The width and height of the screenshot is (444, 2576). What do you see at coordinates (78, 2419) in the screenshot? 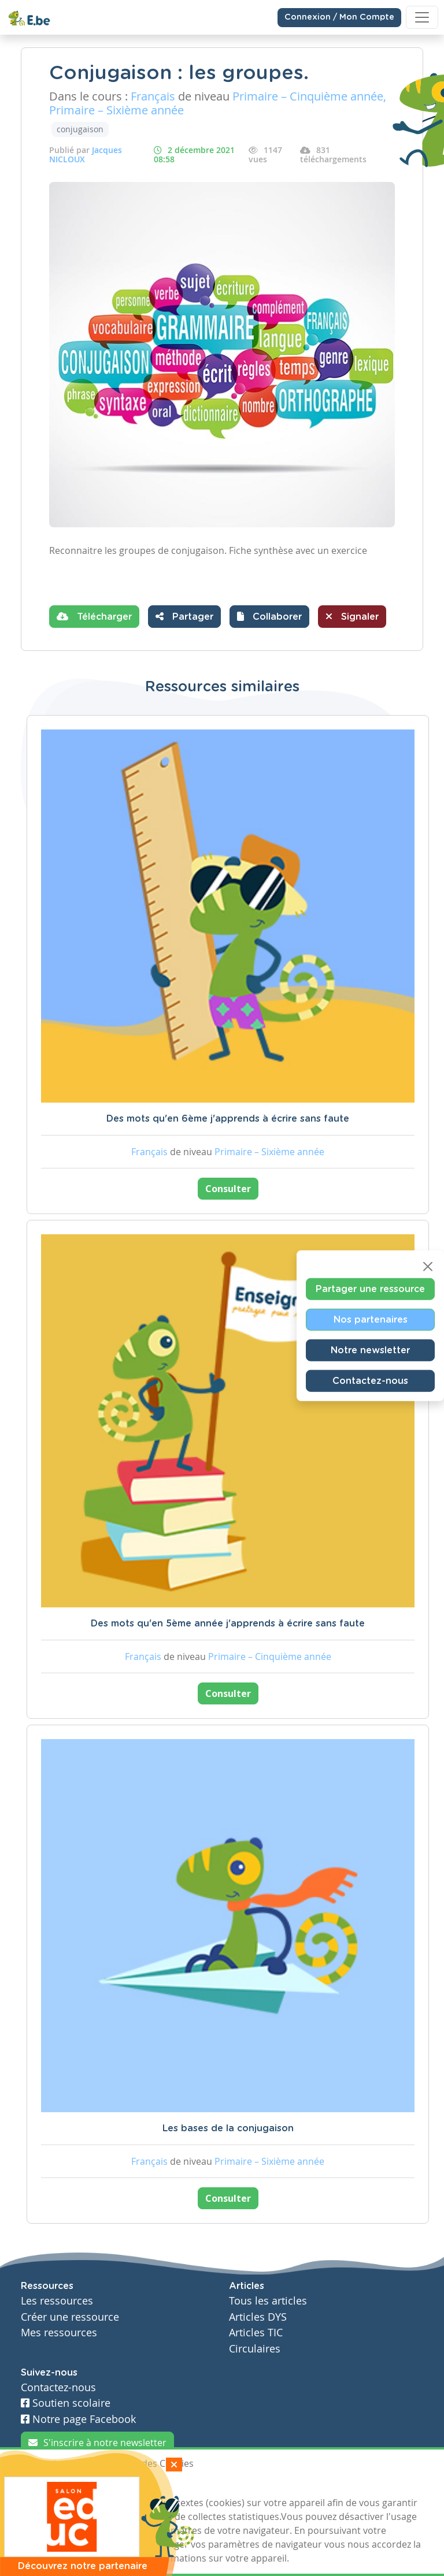
I see `Notre page Facebook` at bounding box center [78, 2419].